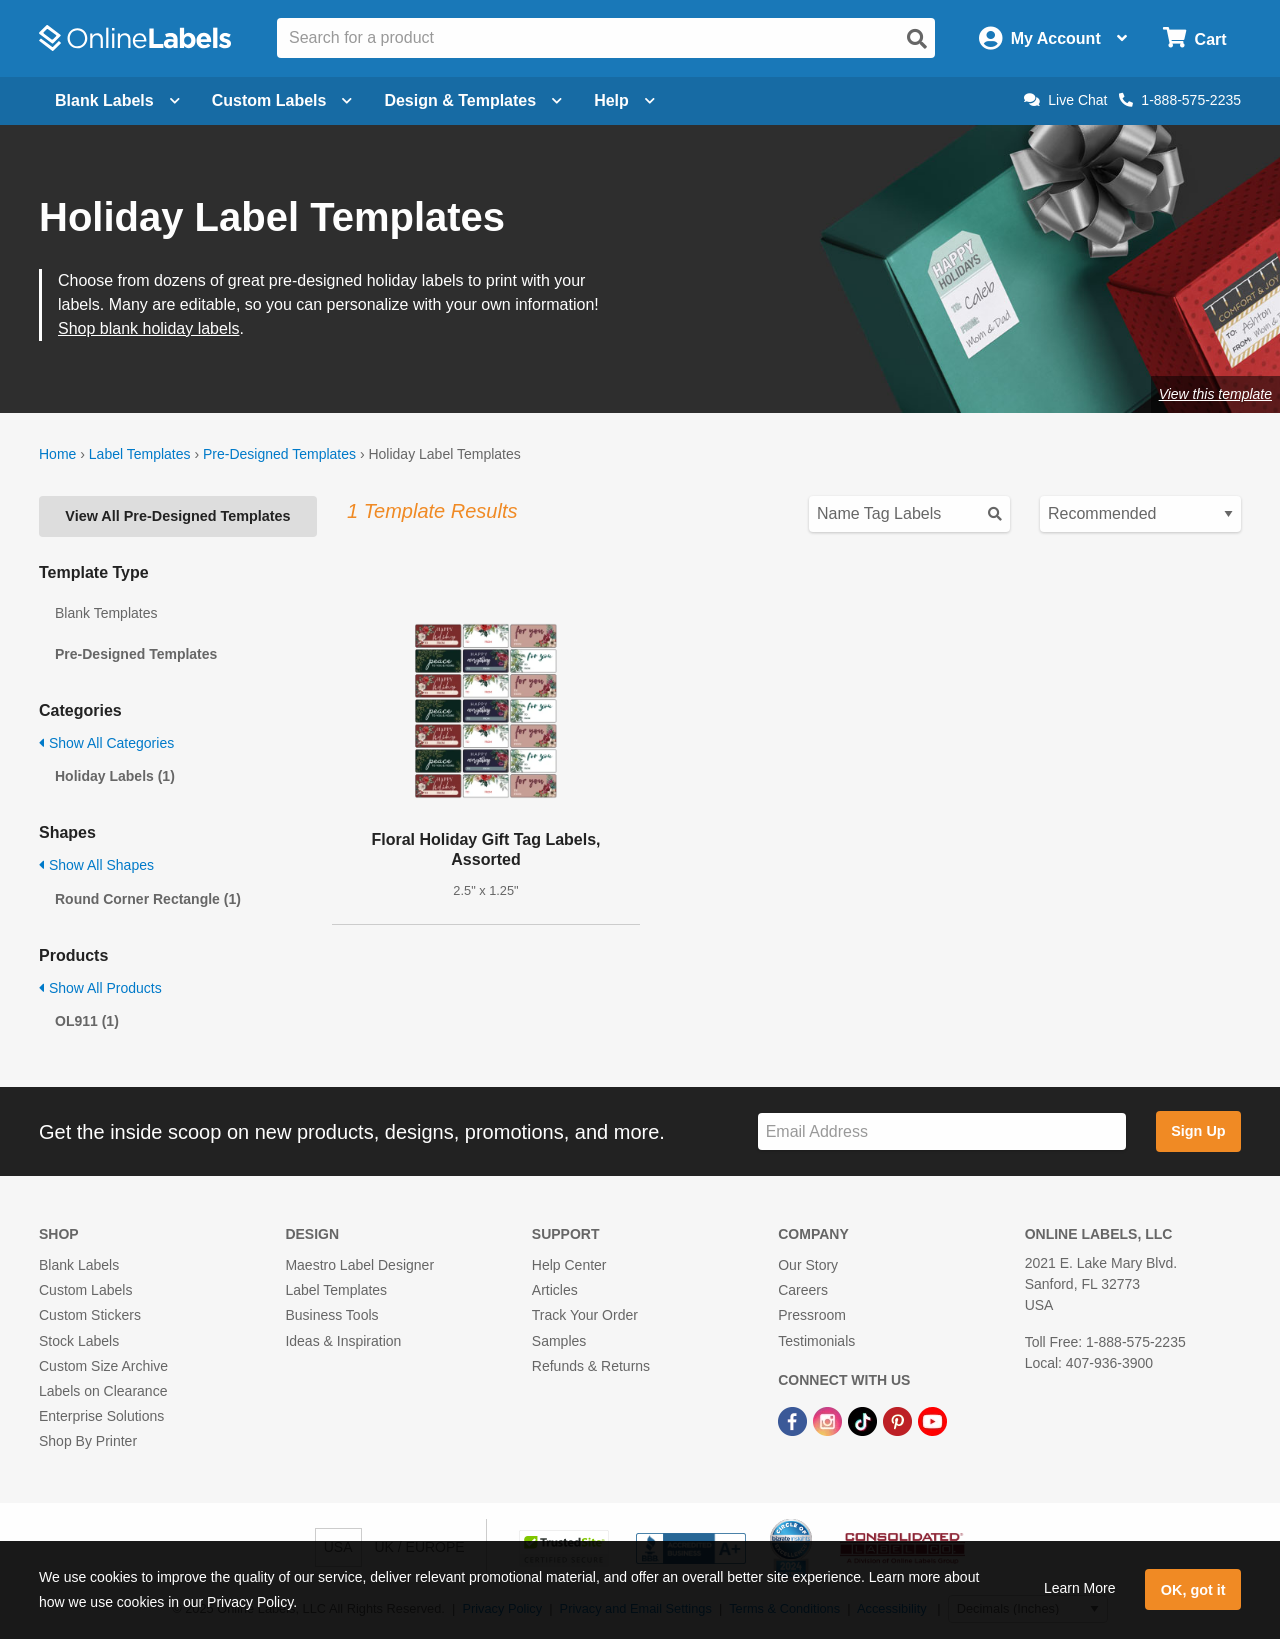  I want to click on Track Your Order, so click(585, 1315).